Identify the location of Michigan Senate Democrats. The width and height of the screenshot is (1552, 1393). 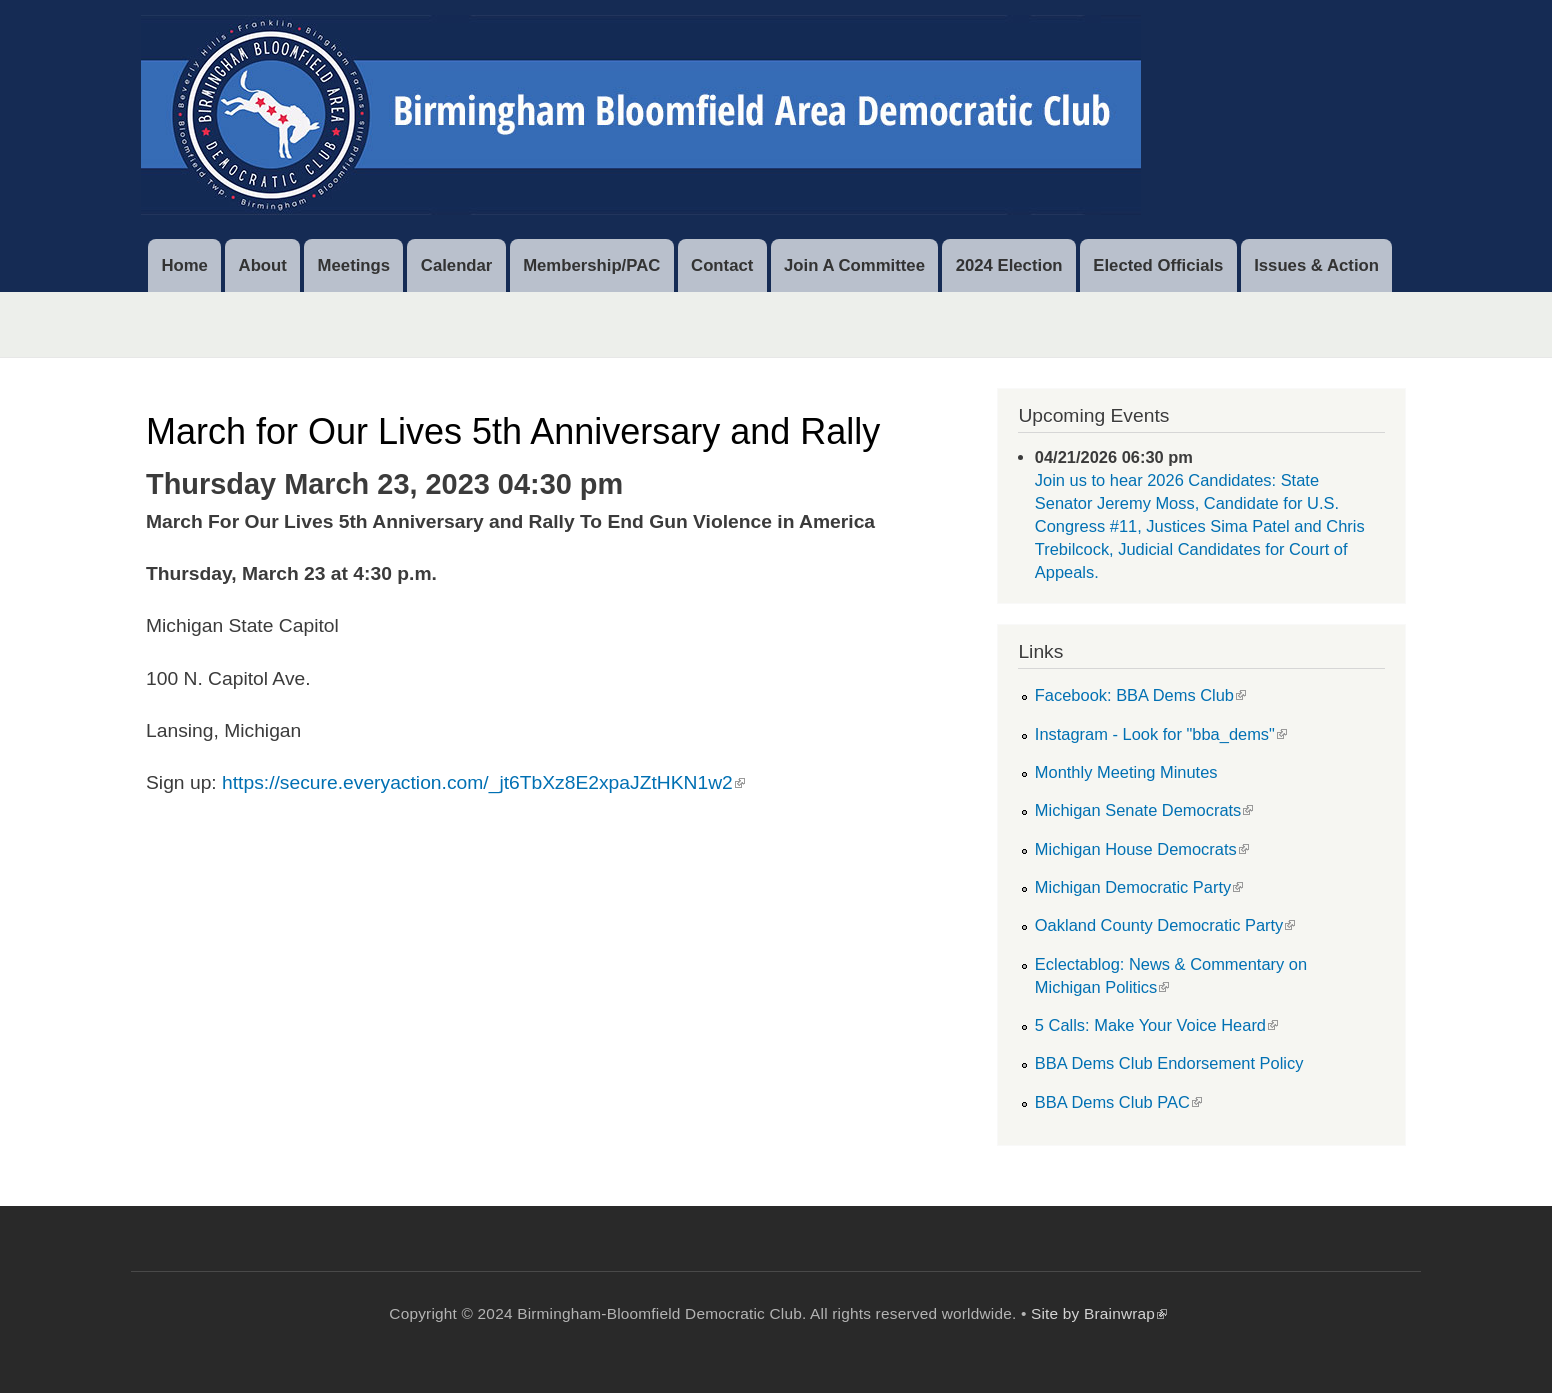
(1144, 810).